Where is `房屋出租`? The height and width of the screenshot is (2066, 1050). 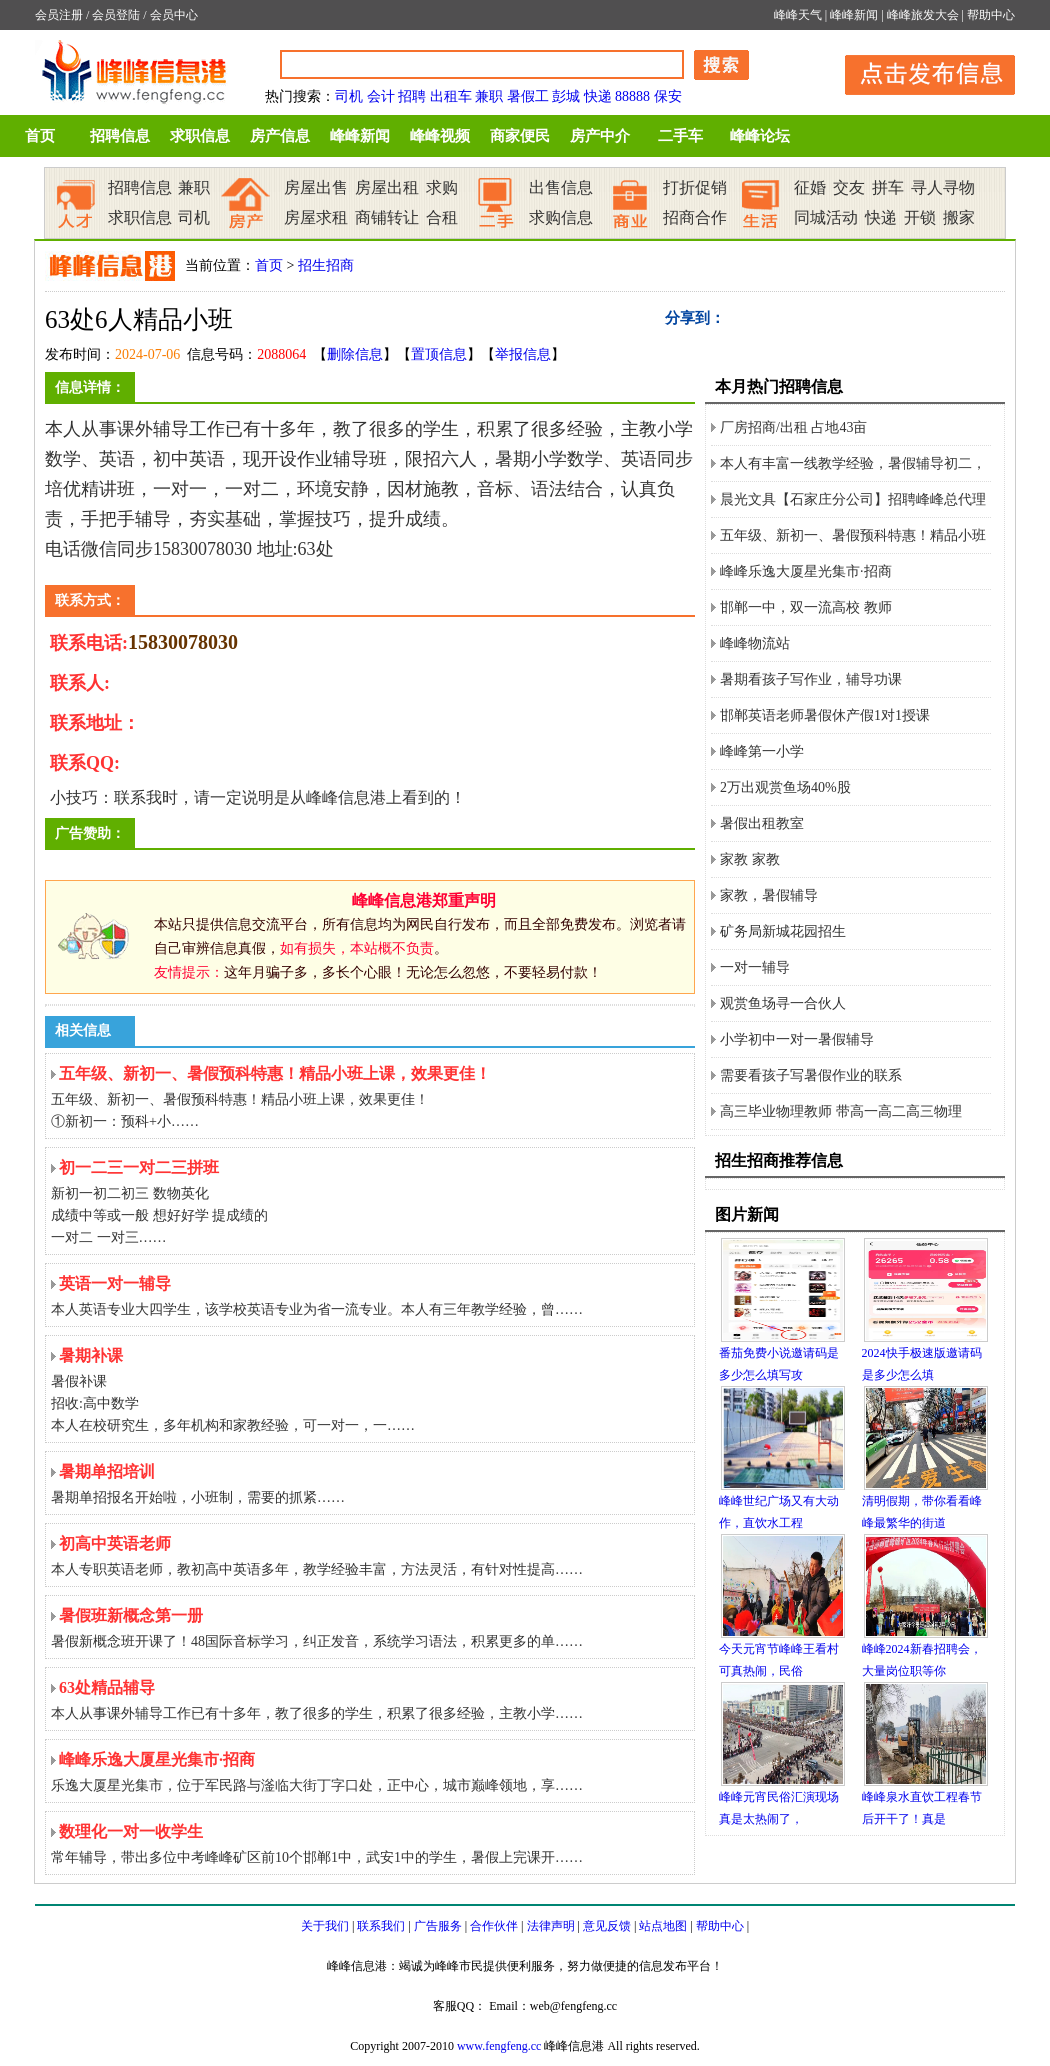
房屋出租 is located at coordinates (387, 187).